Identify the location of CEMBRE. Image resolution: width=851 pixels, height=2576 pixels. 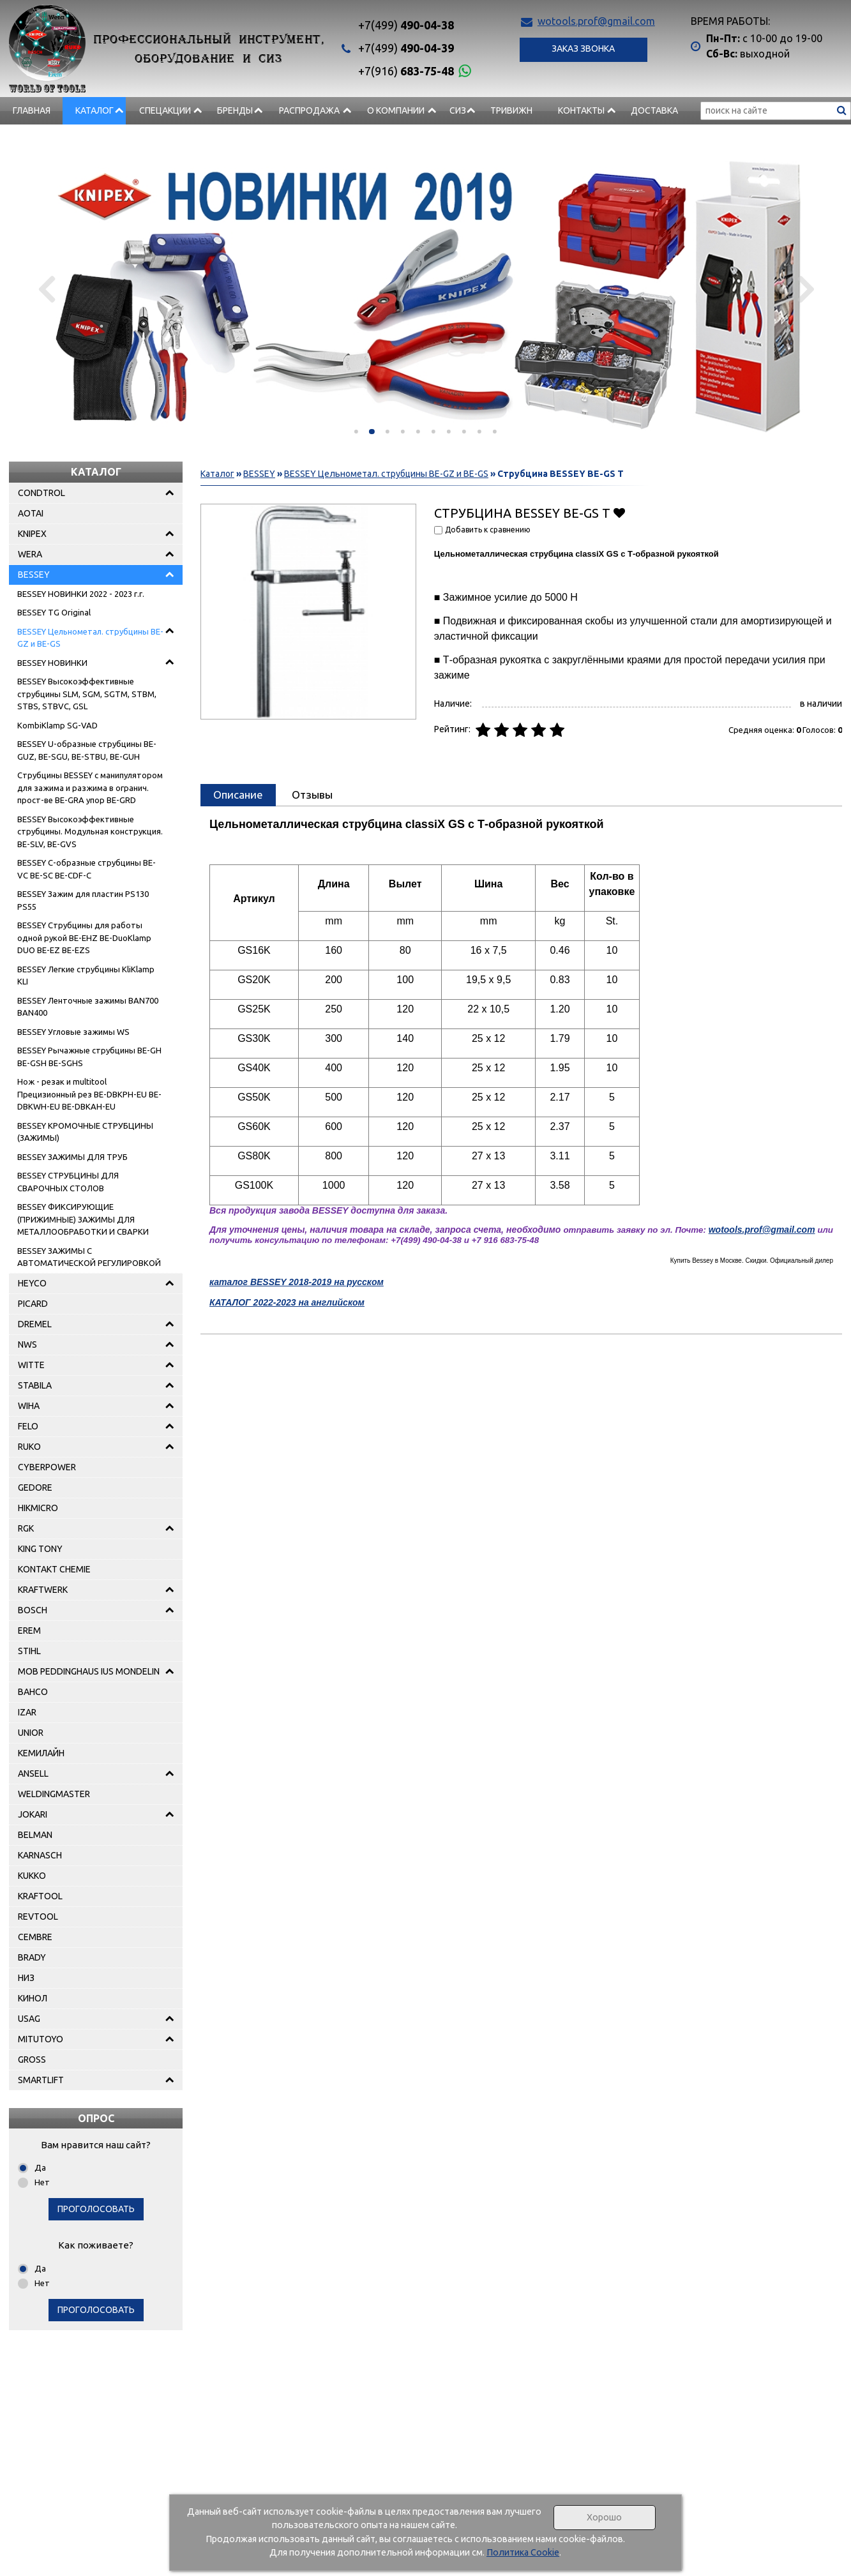
(35, 1937).